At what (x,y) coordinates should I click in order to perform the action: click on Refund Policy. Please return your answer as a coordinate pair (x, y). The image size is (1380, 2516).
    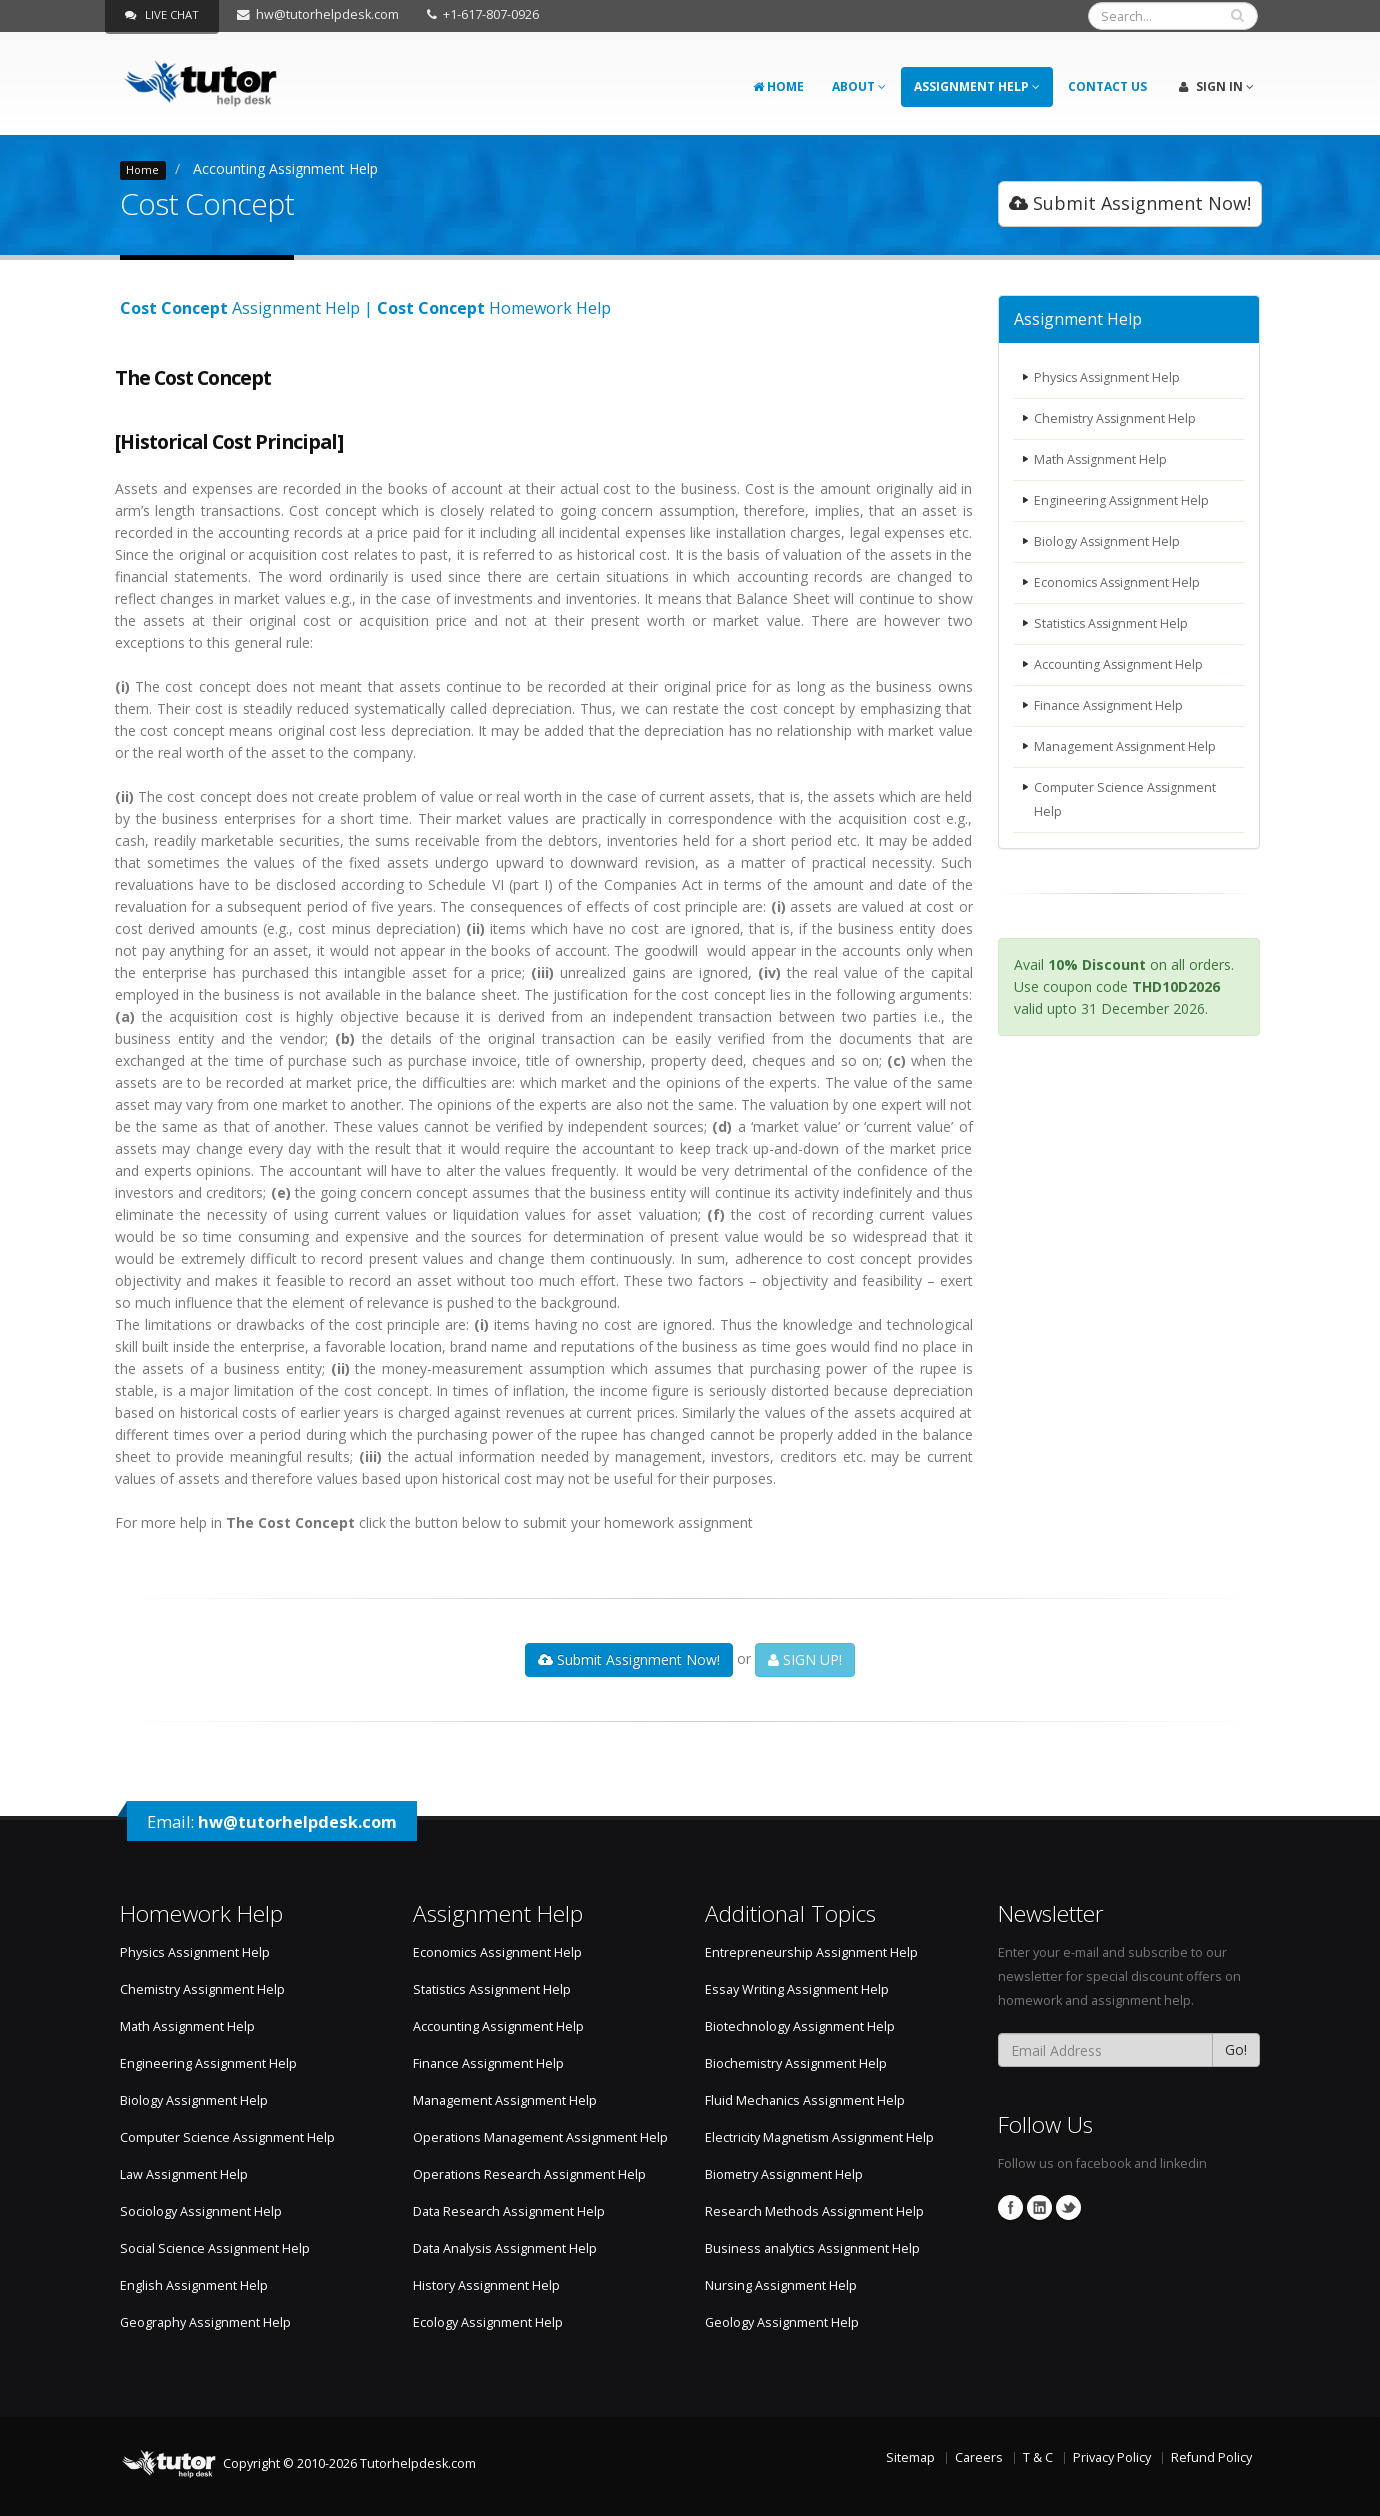
    Looking at the image, I should click on (1211, 2457).